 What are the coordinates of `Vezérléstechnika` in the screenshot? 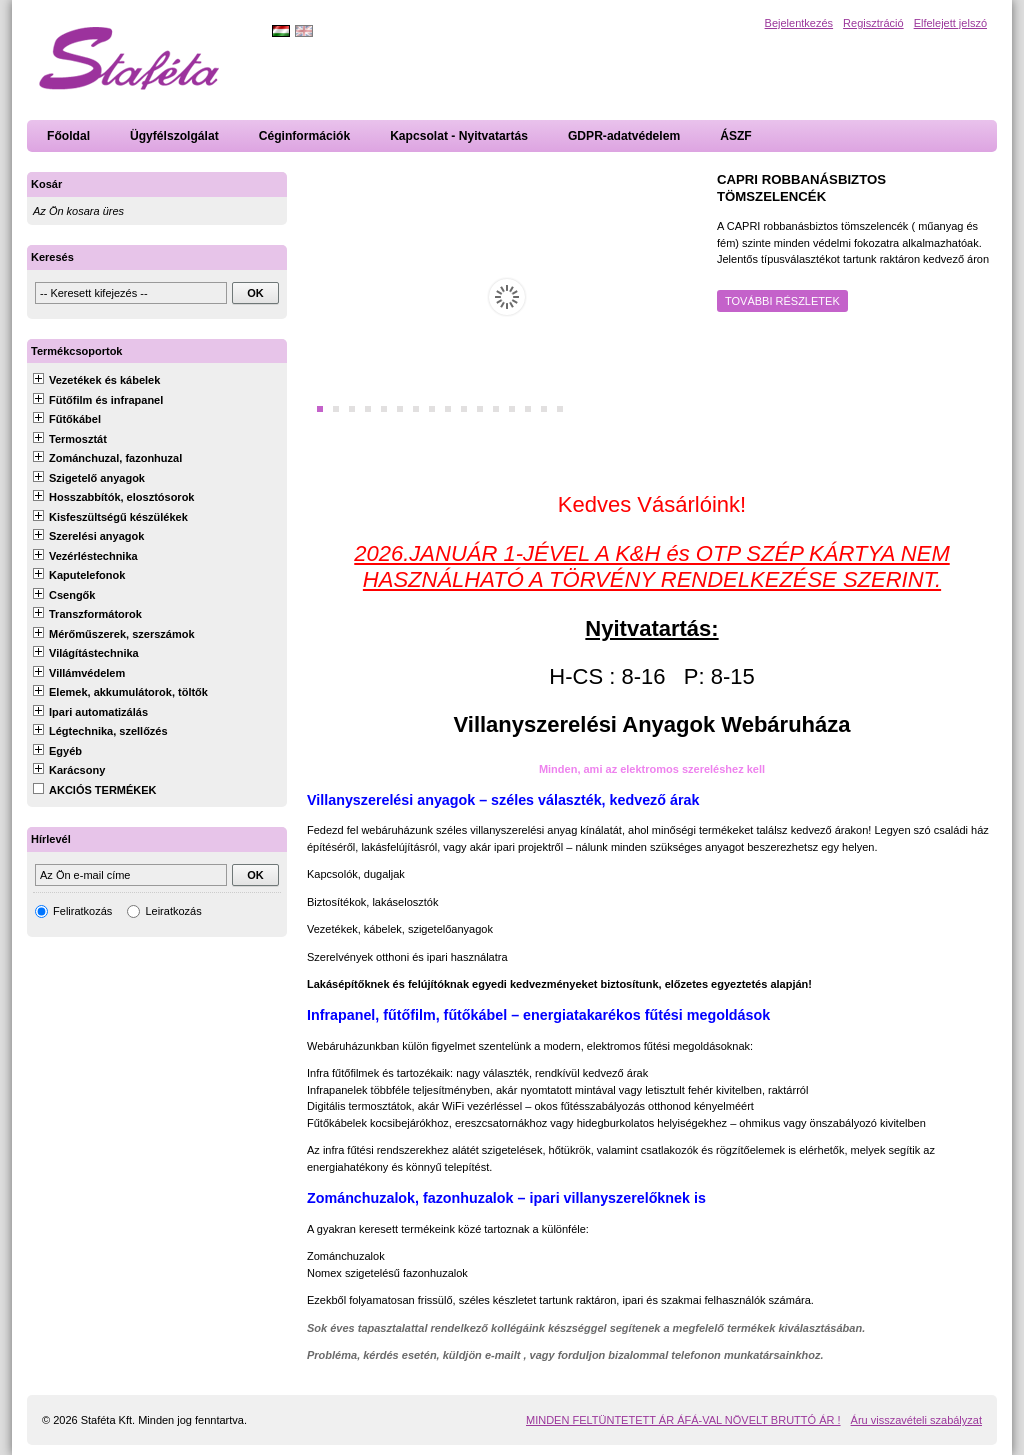 It's located at (93, 556).